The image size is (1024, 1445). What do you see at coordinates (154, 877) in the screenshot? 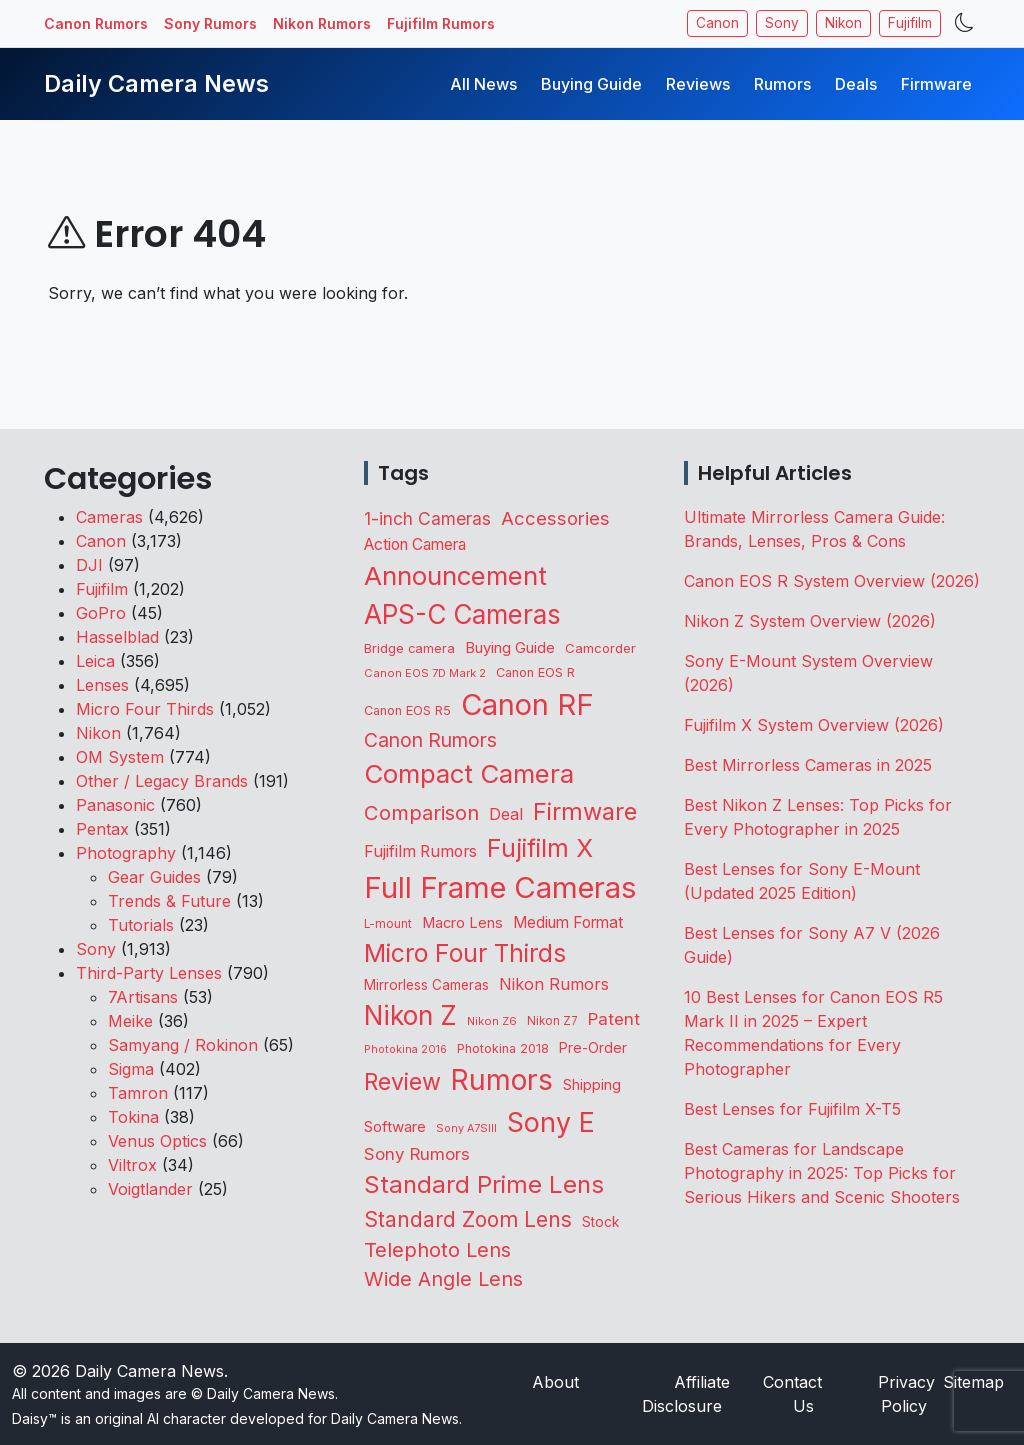
I see `Gear Guides` at bounding box center [154, 877].